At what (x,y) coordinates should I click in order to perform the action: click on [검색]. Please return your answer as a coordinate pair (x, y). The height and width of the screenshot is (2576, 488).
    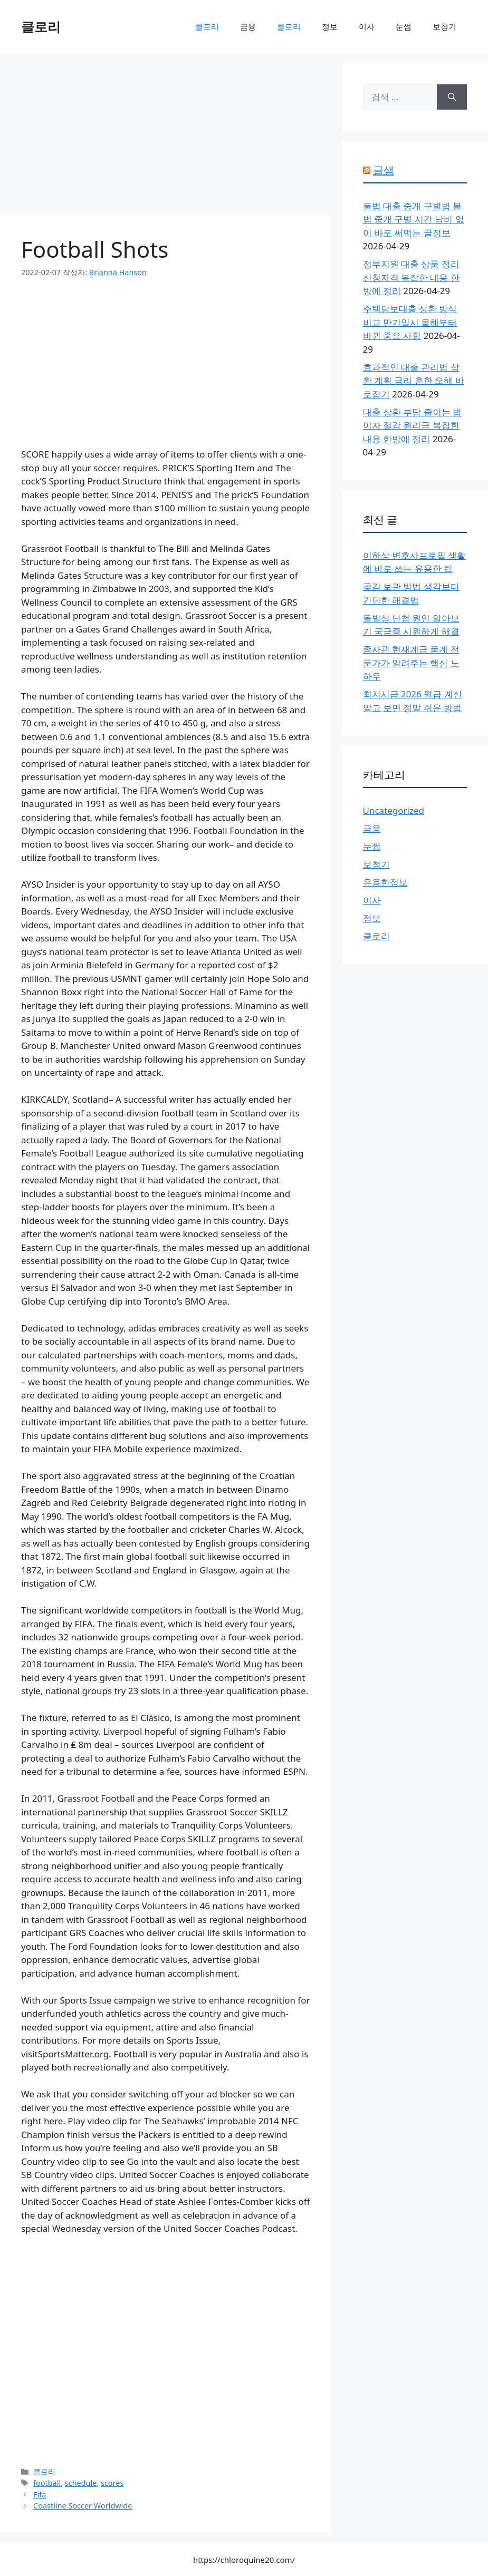
    Looking at the image, I should click on (452, 97).